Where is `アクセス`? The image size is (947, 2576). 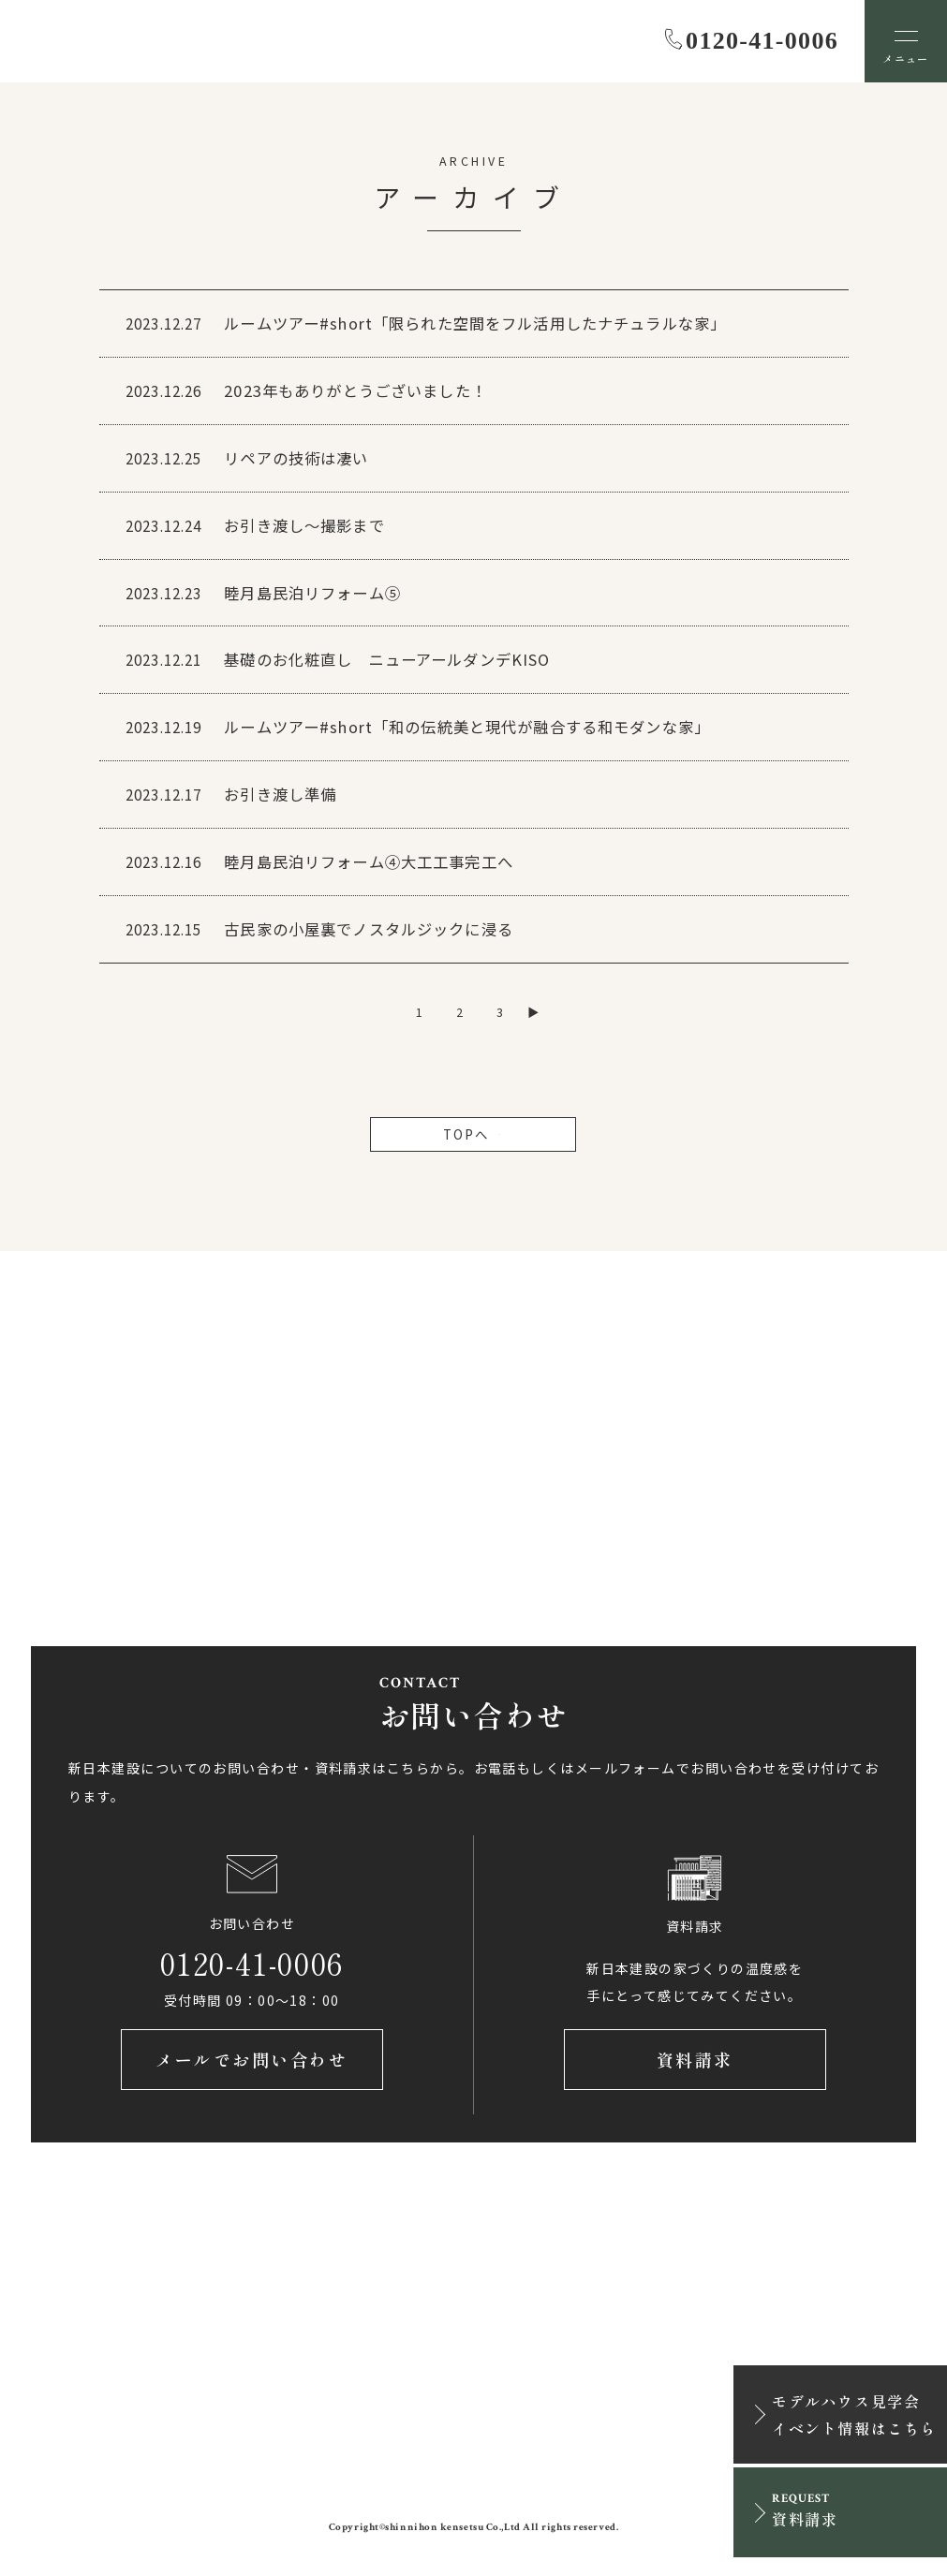
アクセス is located at coordinates (173, 1525).